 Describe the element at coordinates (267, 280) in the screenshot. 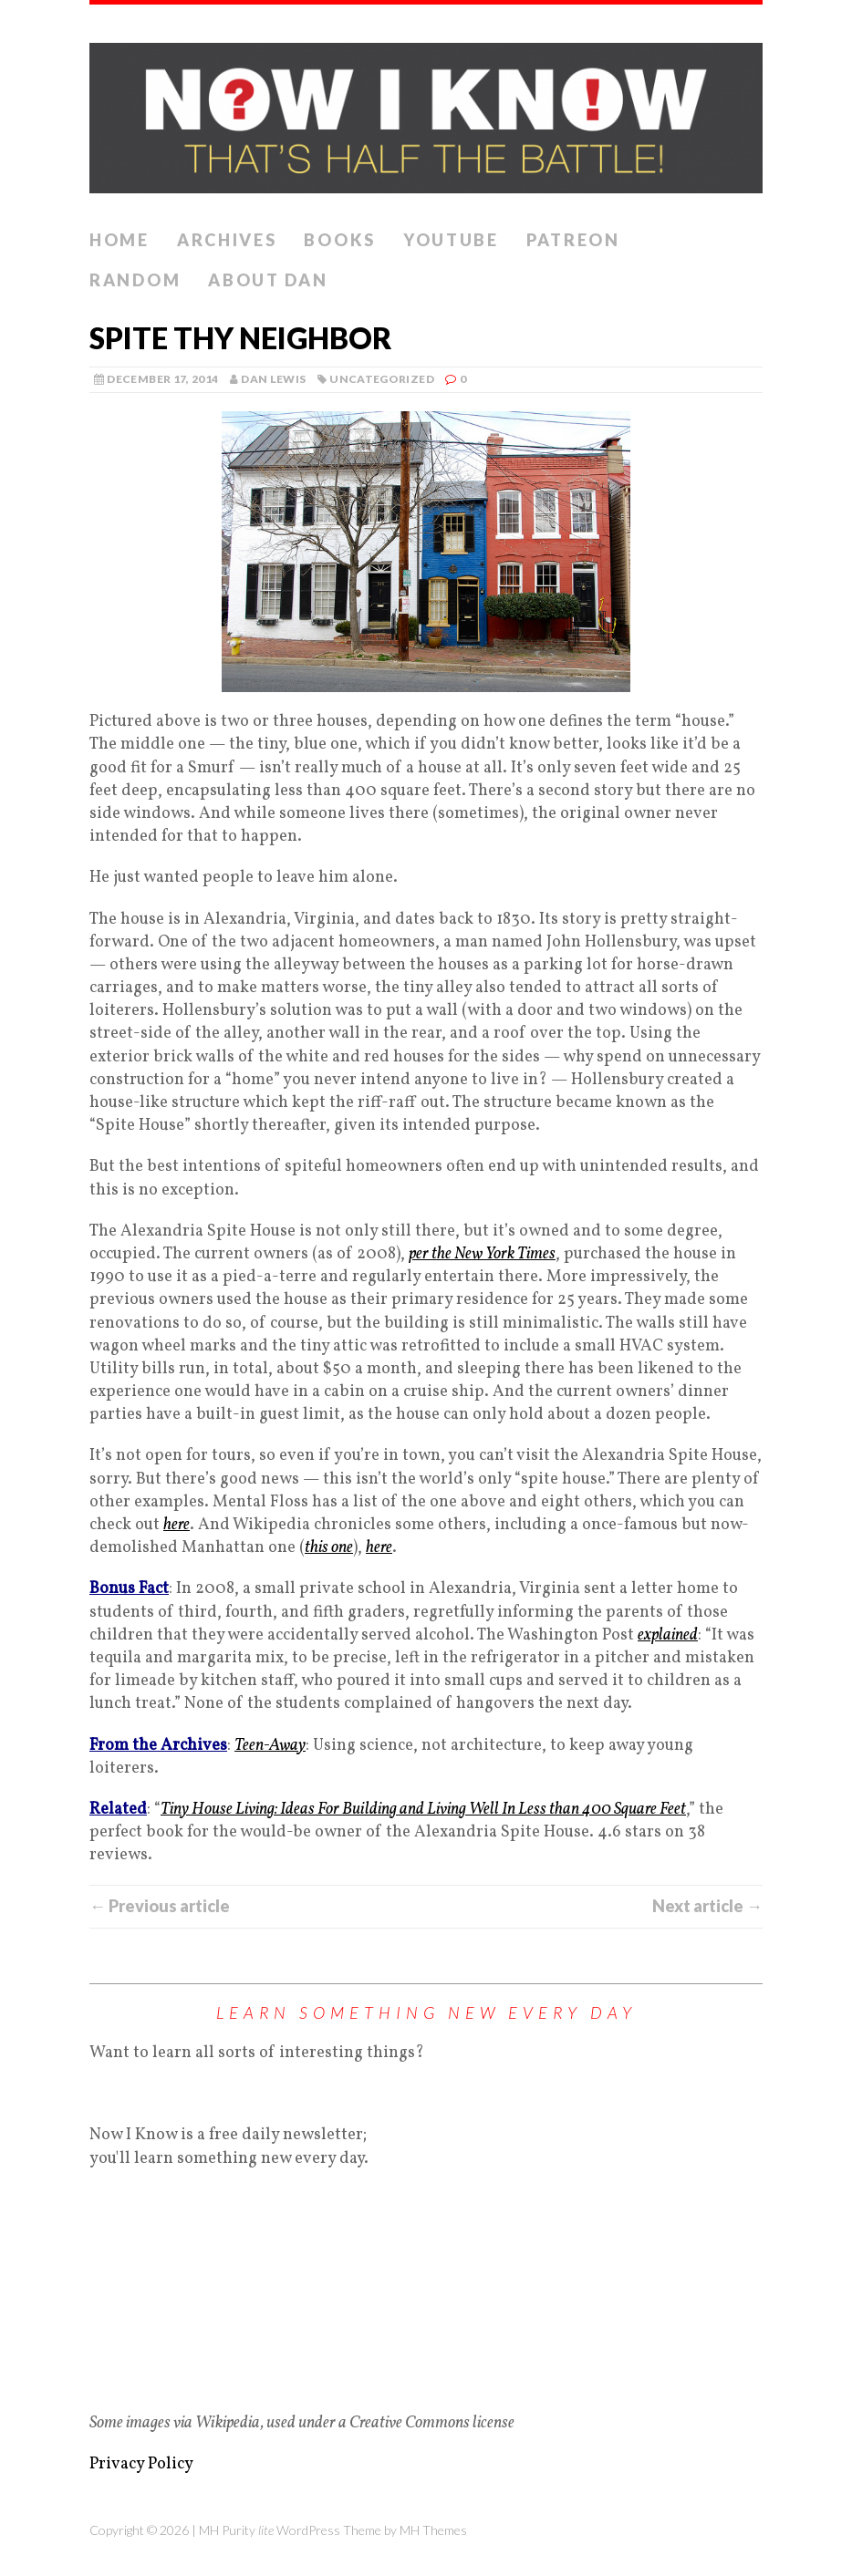

I see `About Dan` at that location.